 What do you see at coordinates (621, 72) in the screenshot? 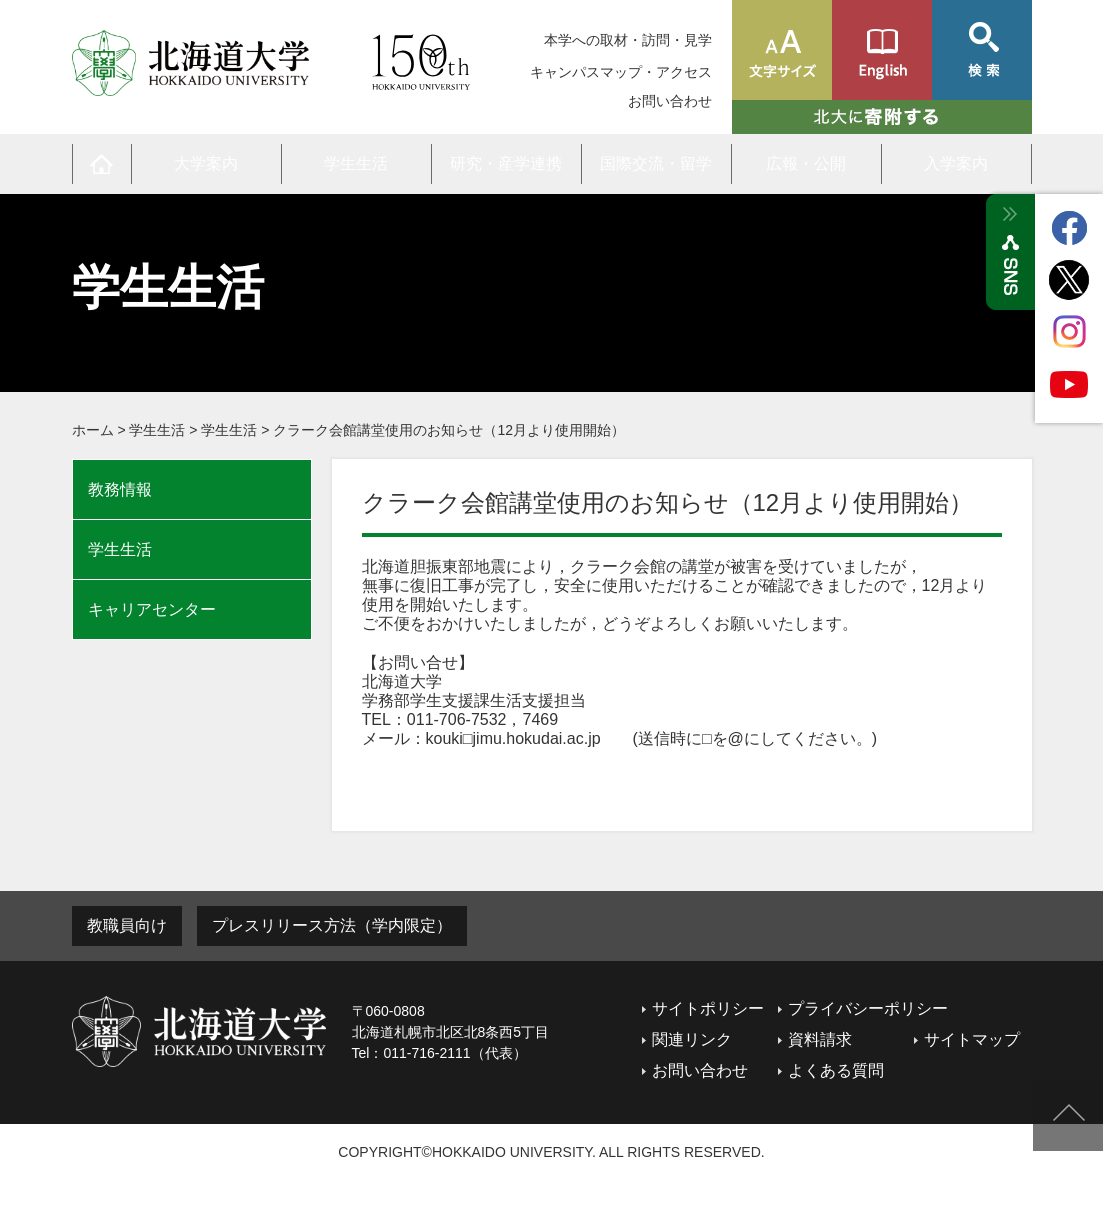
I see `キャンパスマップ・アクセス` at bounding box center [621, 72].